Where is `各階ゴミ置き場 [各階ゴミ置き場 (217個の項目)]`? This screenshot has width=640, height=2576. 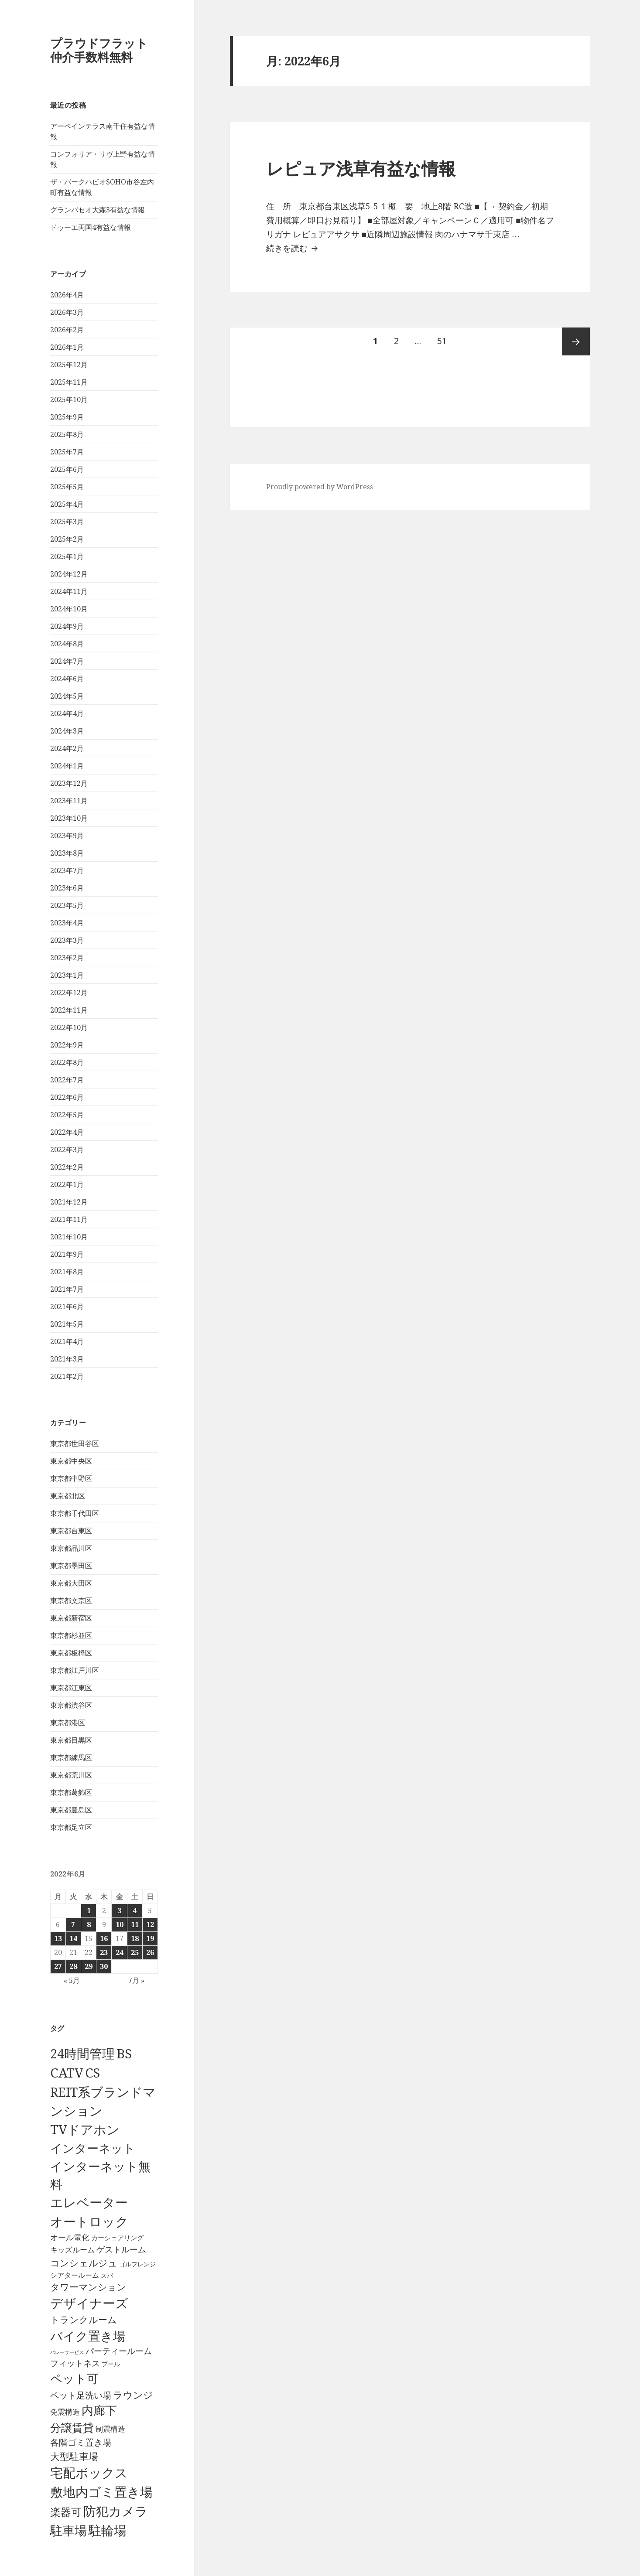
各階ゴミ置き場 [各階ゴミ置き場 (217個の項目)] is located at coordinates (80, 2442).